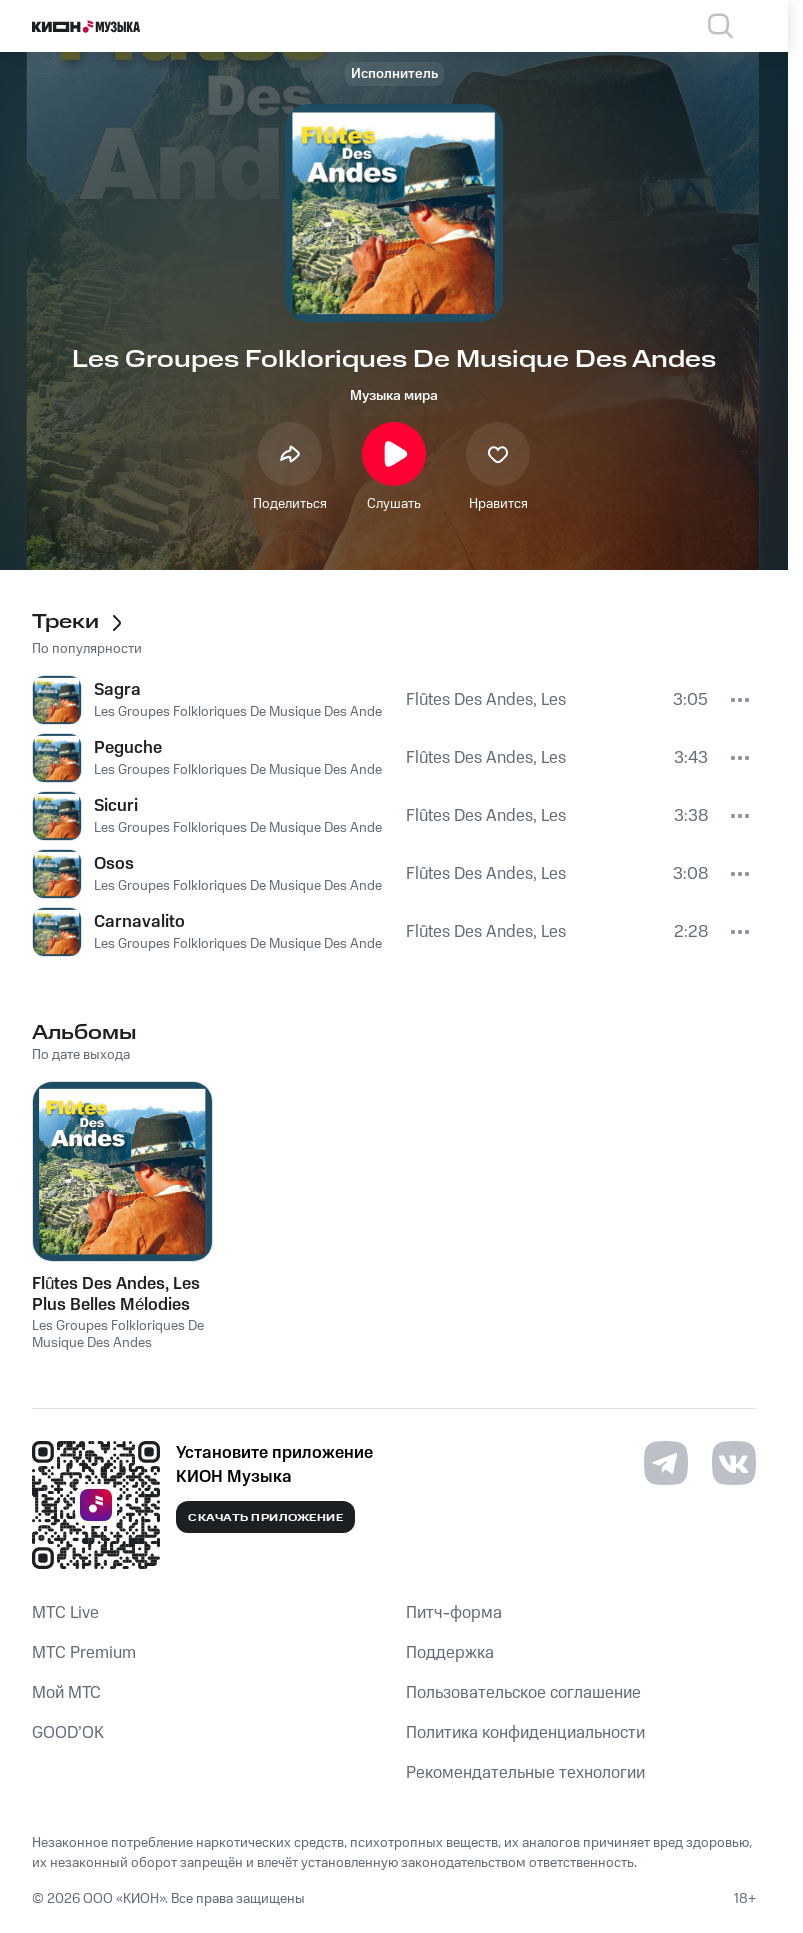 This screenshot has width=803, height=1933. I want to click on Мой МТС, so click(66, 1693).